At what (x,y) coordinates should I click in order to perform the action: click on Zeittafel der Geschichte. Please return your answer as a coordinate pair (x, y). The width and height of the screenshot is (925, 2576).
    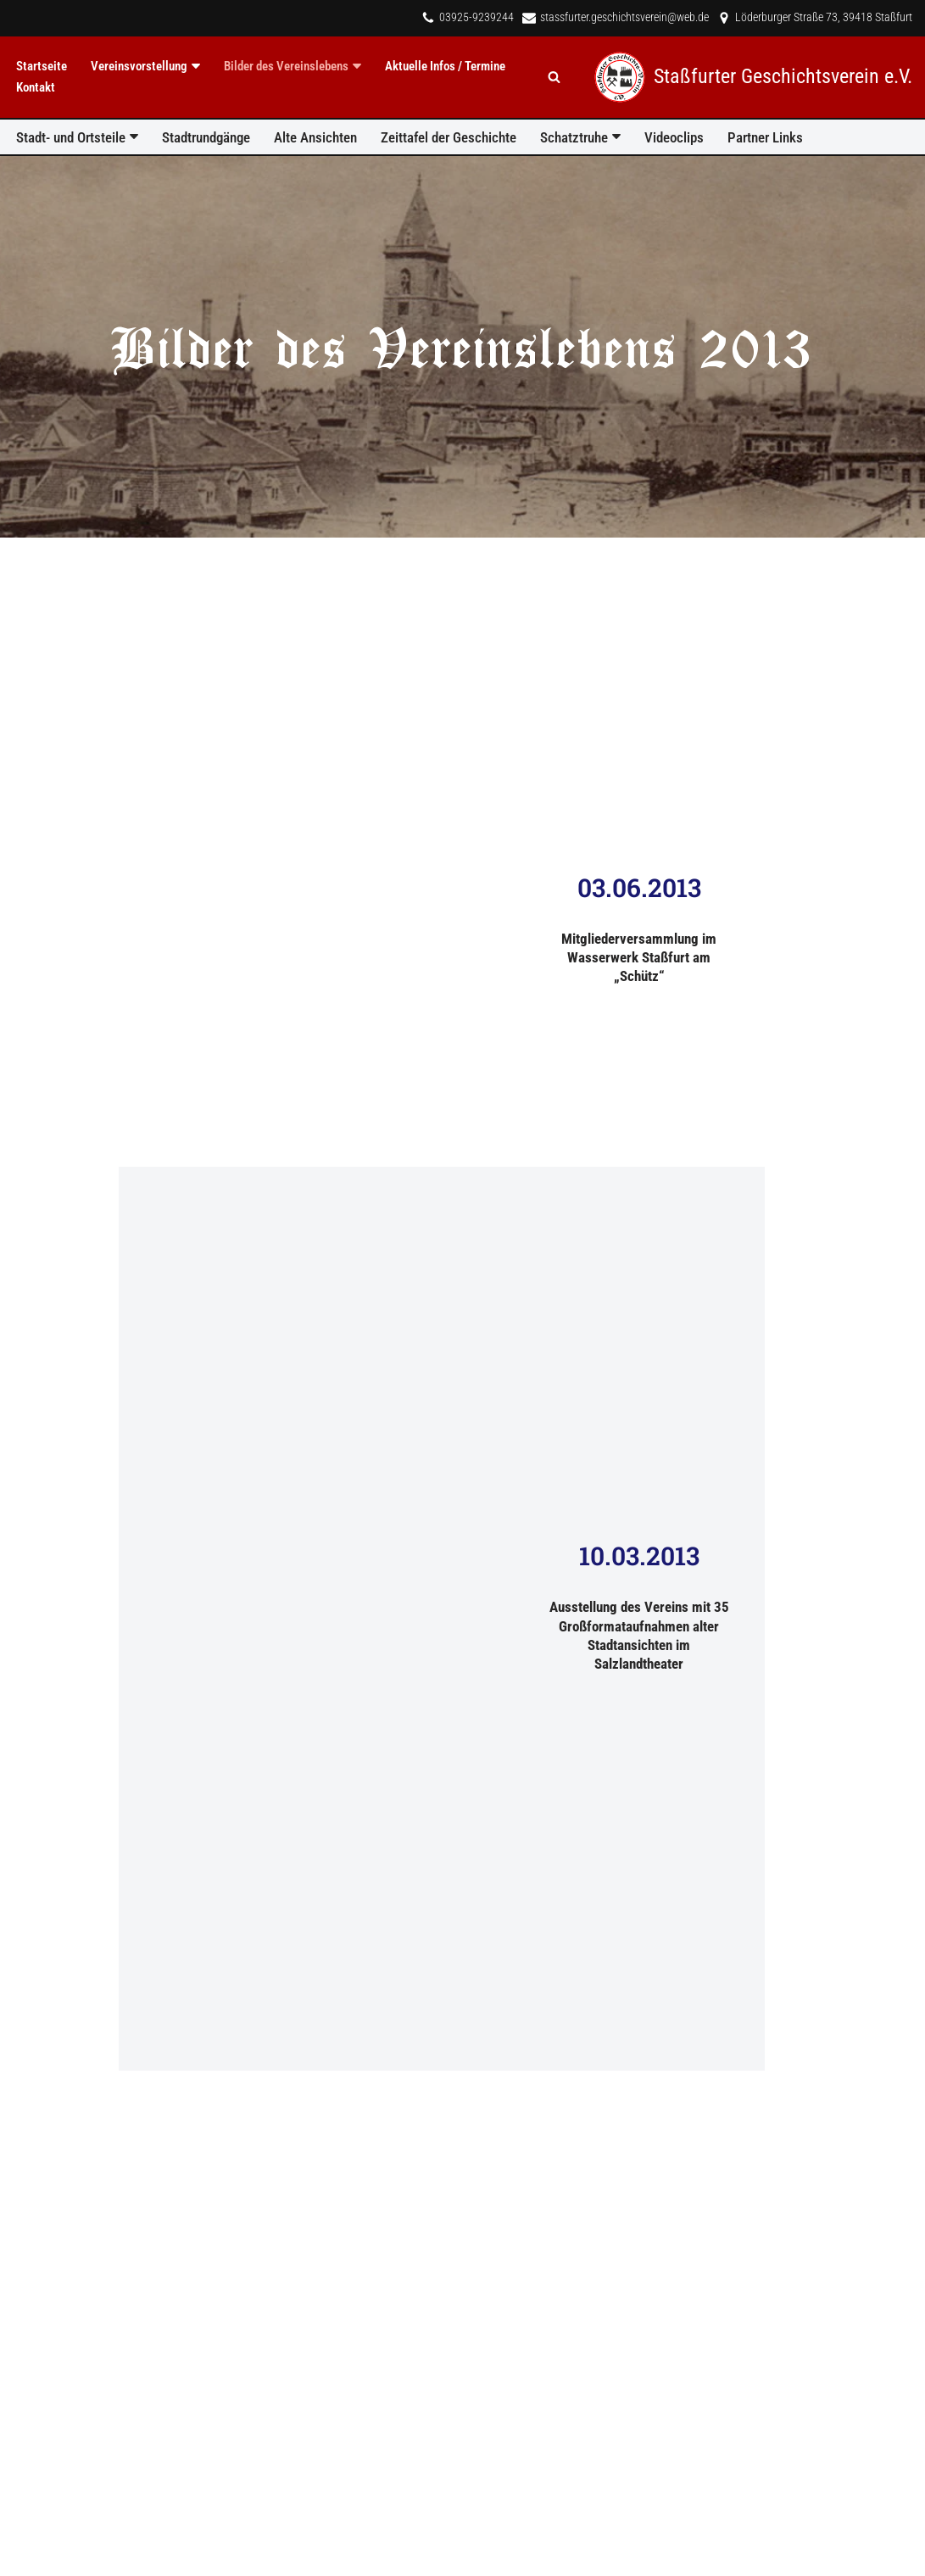
    Looking at the image, I should click on (448, 137).